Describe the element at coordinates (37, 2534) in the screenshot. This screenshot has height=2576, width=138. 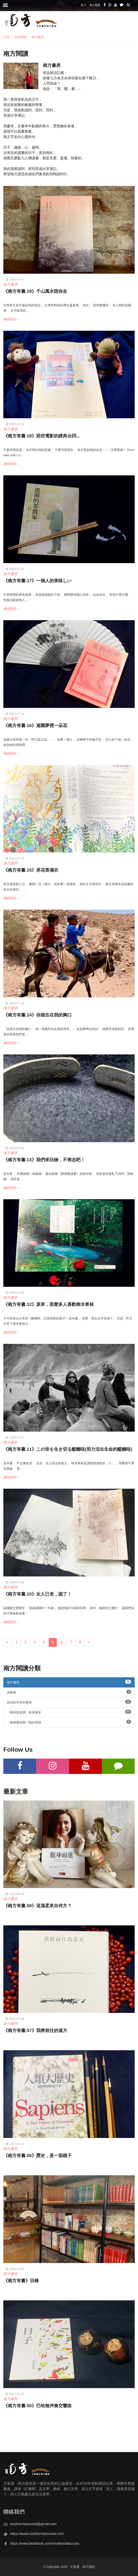
I see `https://www.southernlascuola.com` at that location.